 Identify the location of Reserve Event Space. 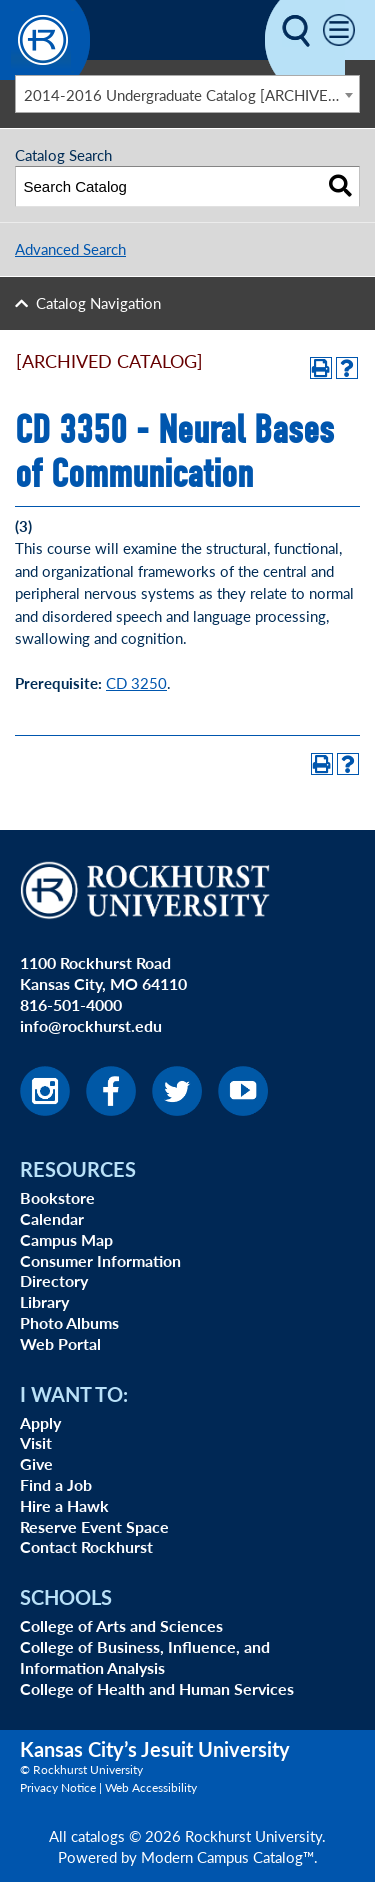
(94, 1526).